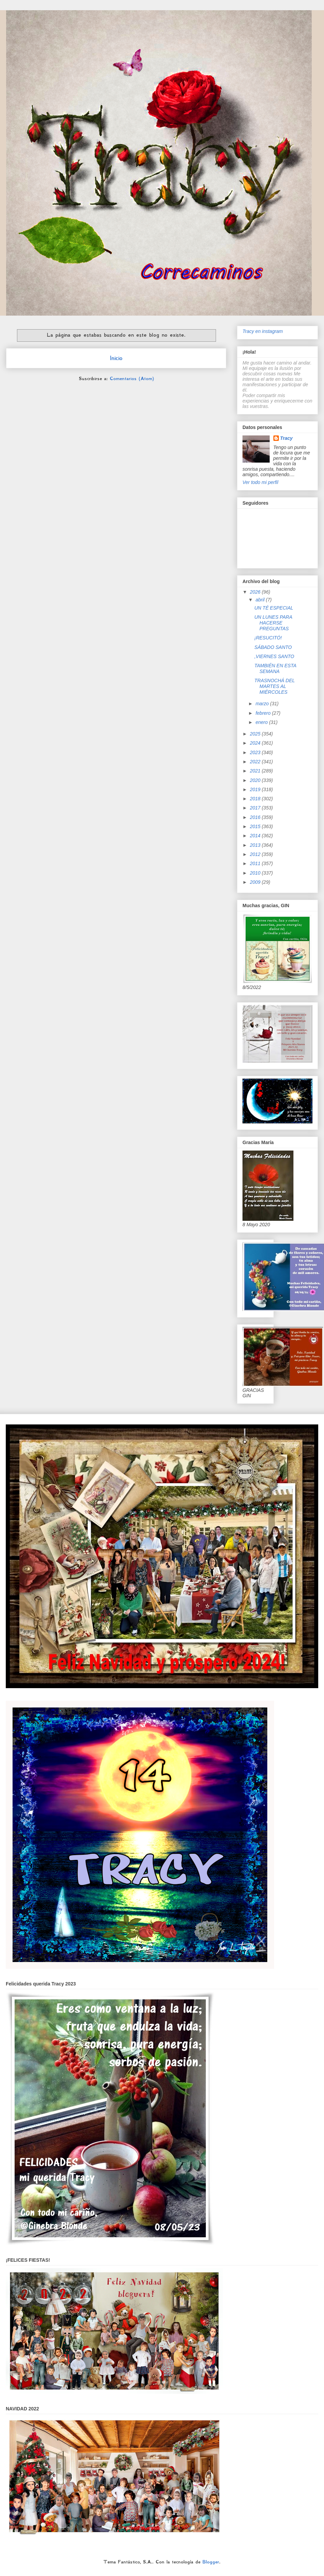  Describe the element at coordinates (256, 798) in the screenshot. I see `2018` at that location.